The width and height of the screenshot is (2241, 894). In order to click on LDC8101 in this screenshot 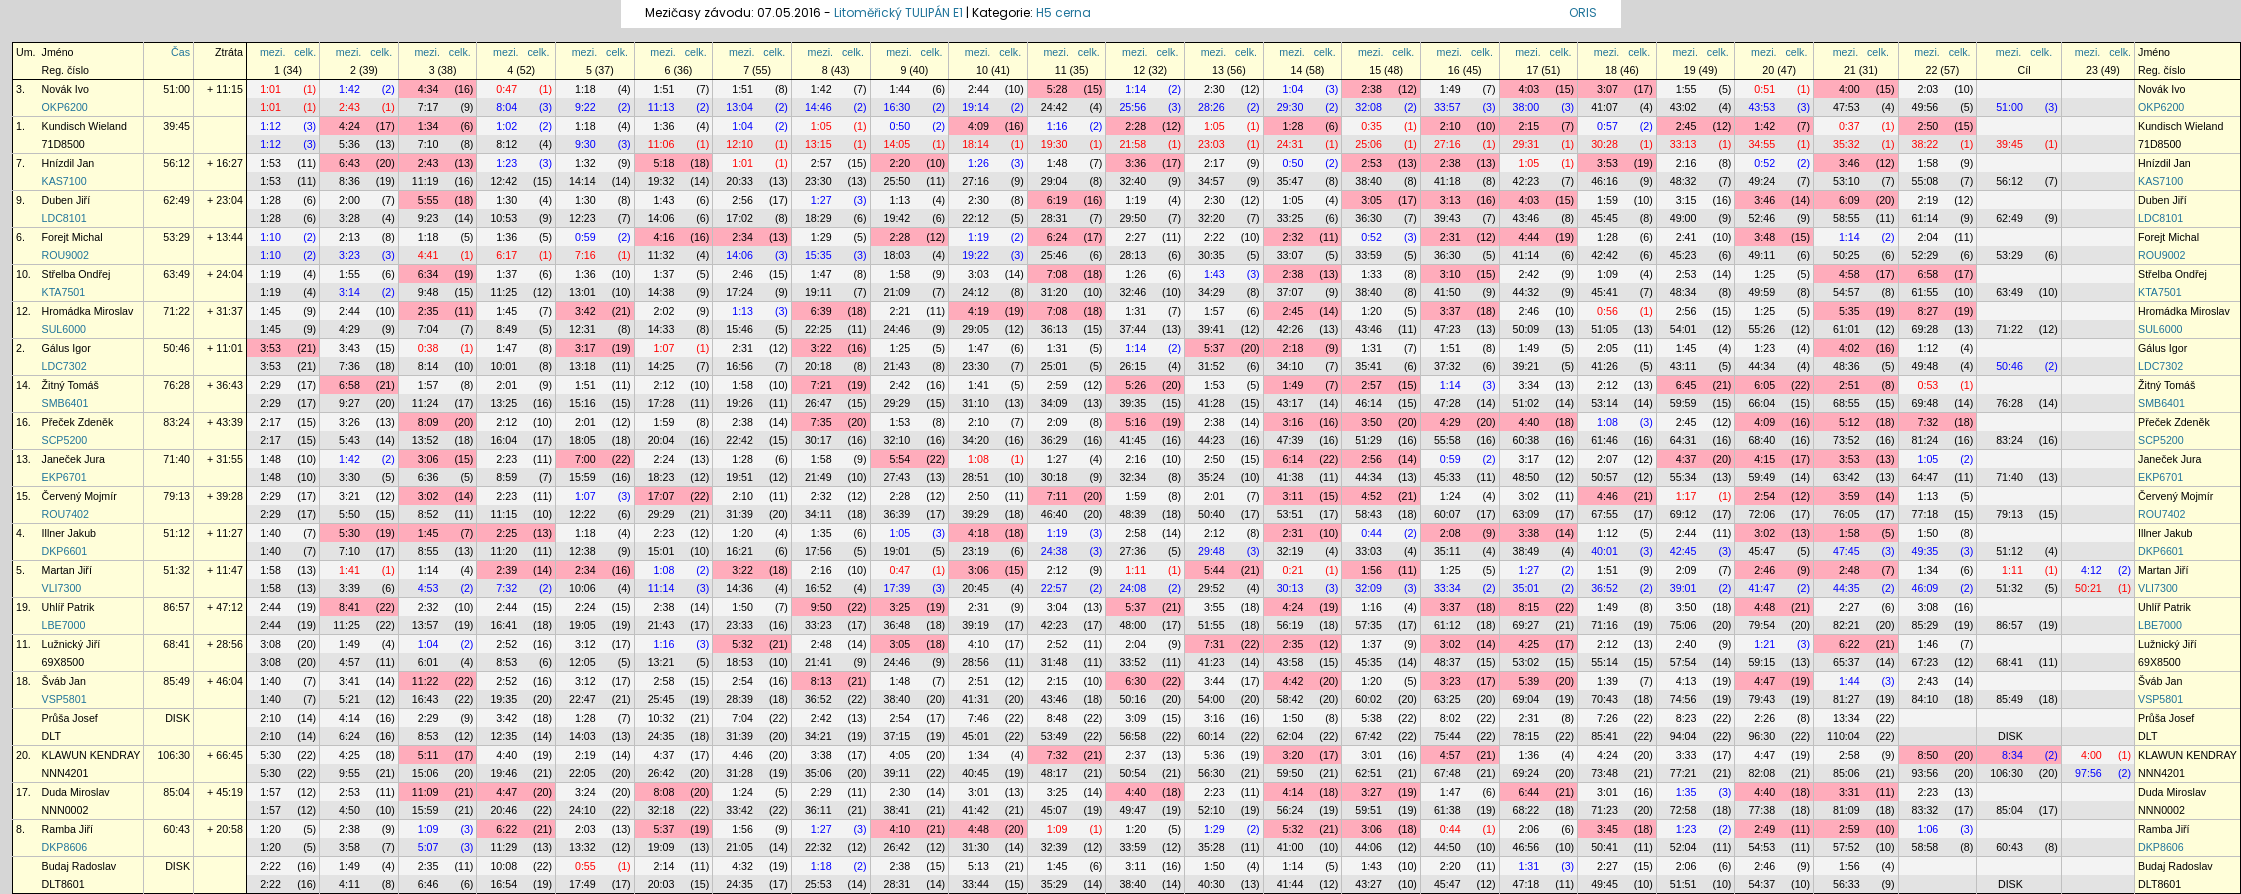, I will do `click(64, 218)`.